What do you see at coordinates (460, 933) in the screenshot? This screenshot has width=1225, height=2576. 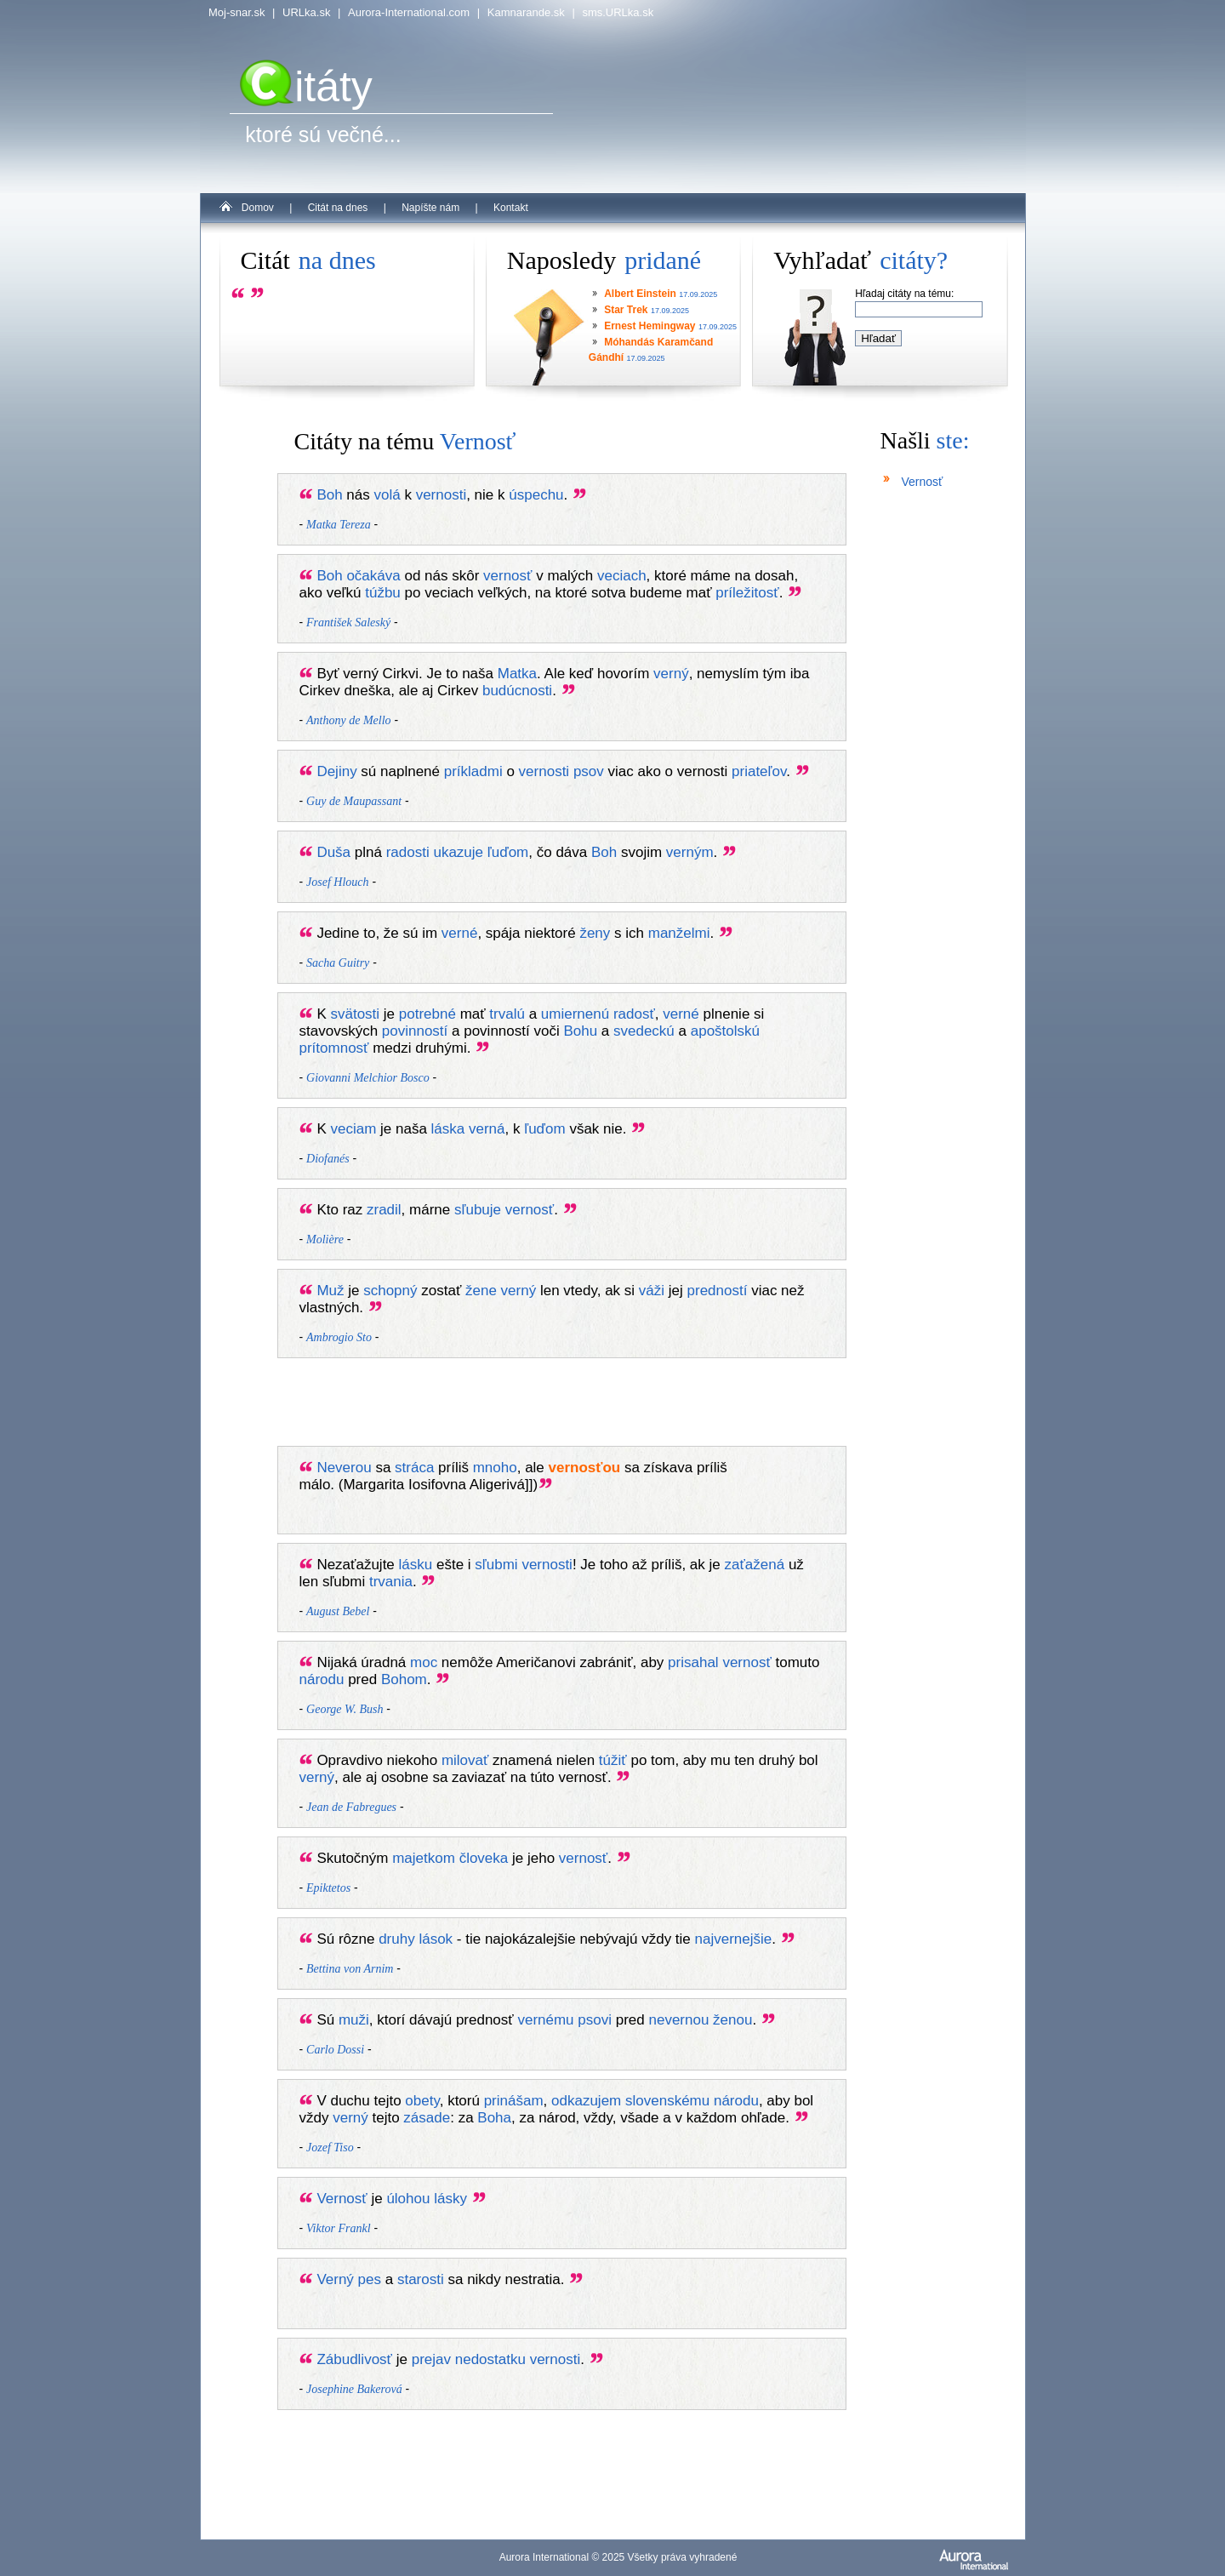 I see `verné` at bounding box center [460, 933].